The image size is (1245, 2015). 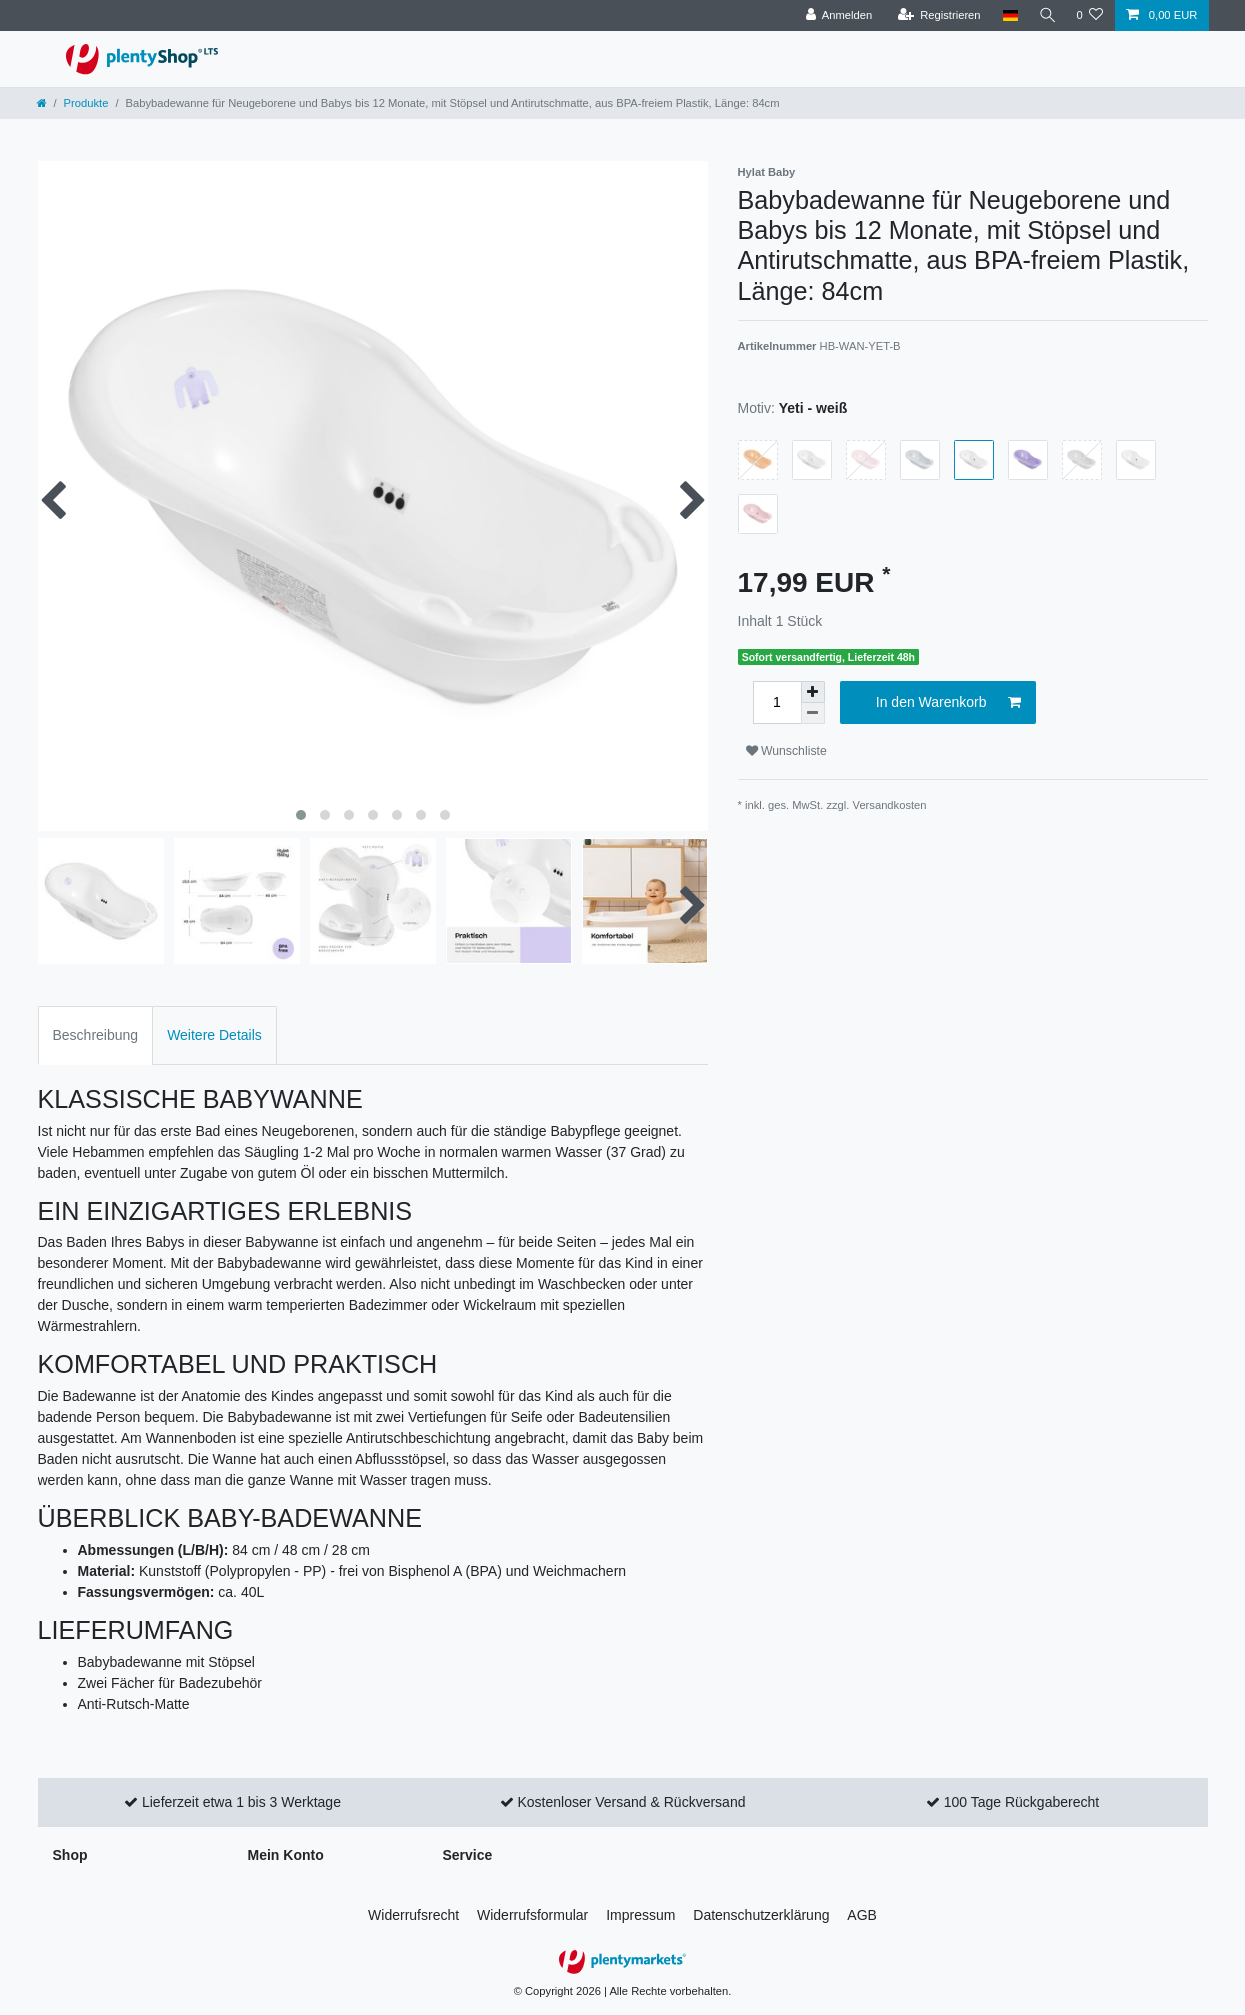 I want to click on [Menge erhöhen], so click(x=813, y=692).